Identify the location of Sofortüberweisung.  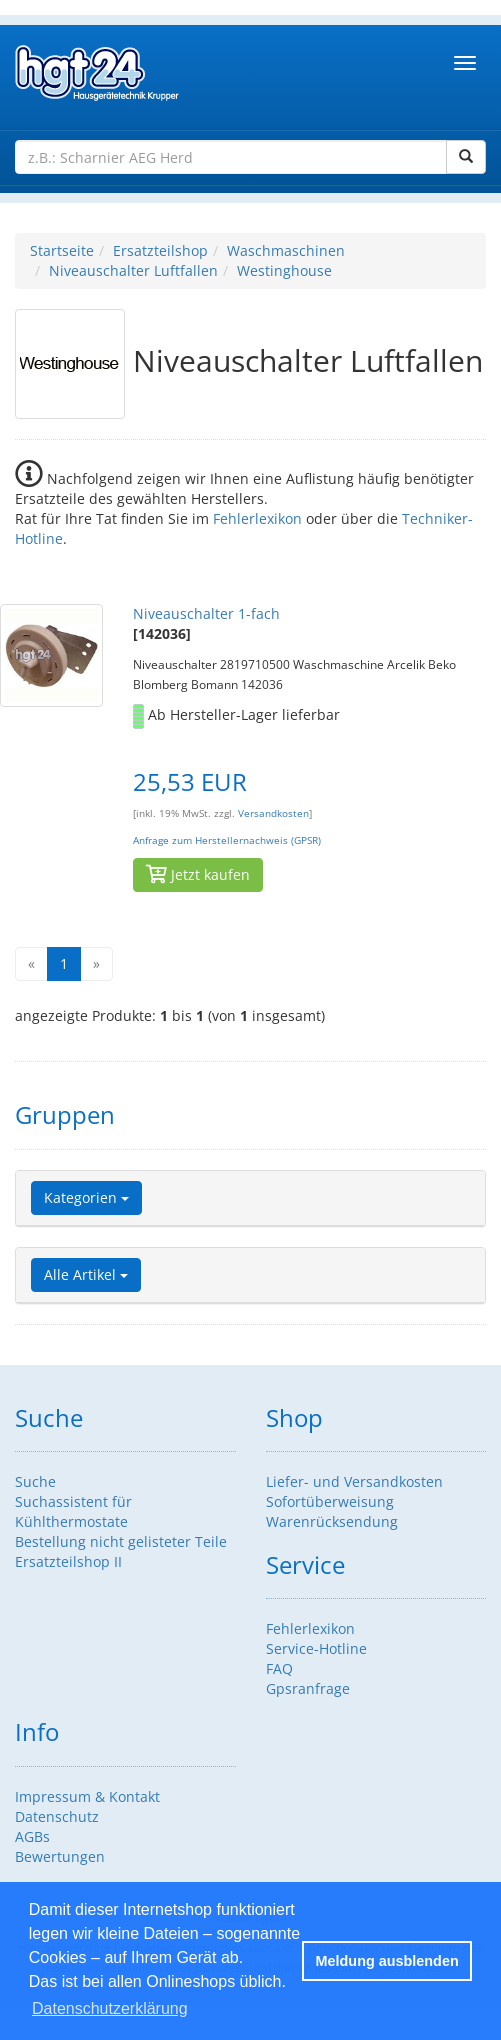
(330, 1501).